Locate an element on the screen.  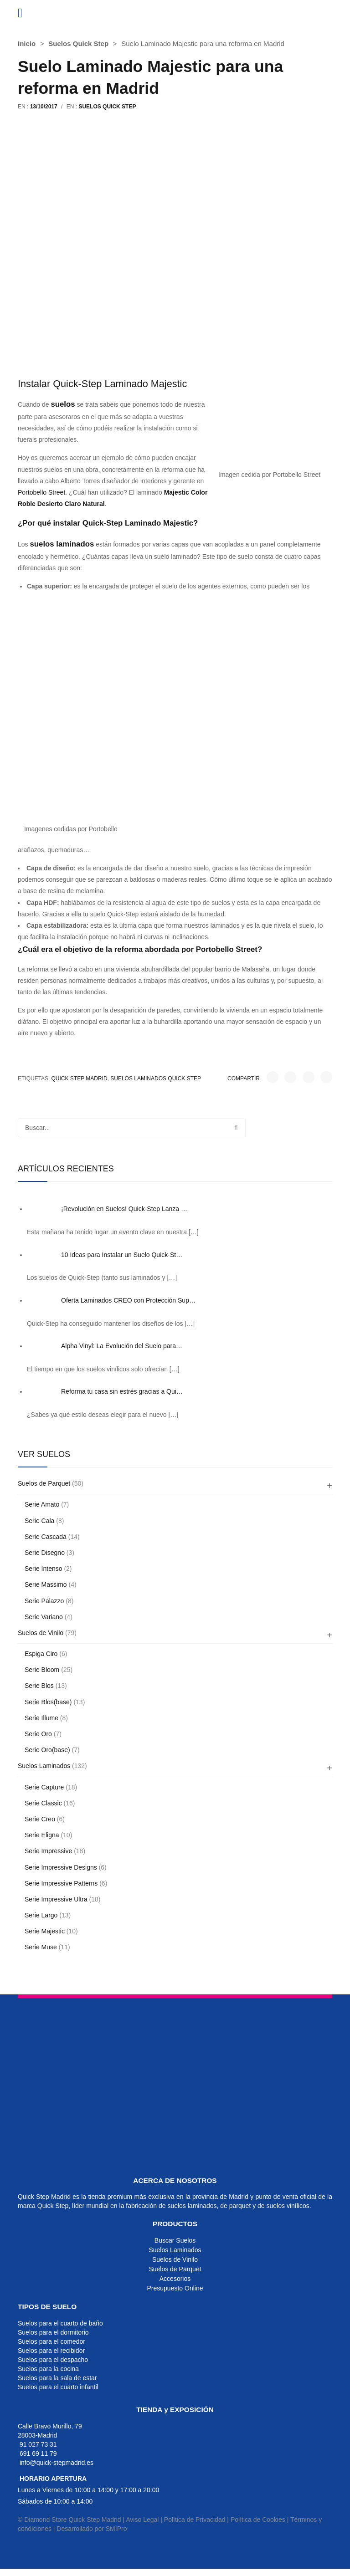
Suelos para el comedor is located at coordinates (51, 2341).